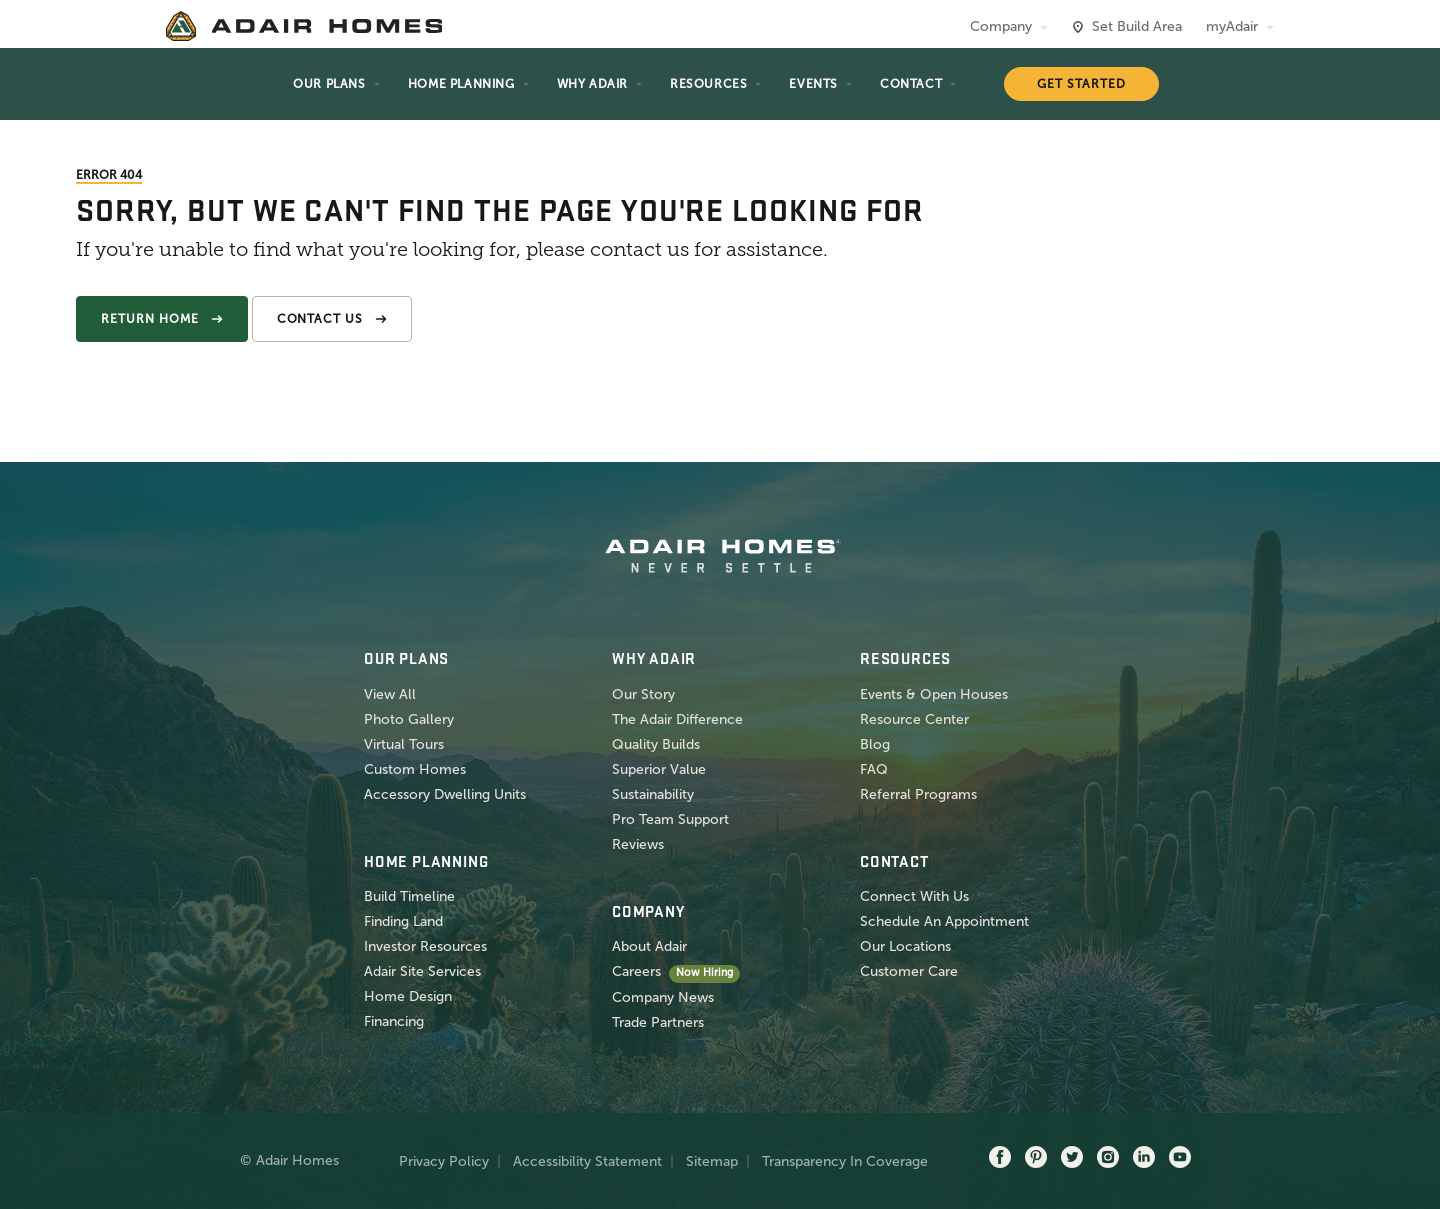 The height and width of the screenshot is (1209, 1440). Describe the element at coordinates (914, 896) in the screenshot. I see `Connect With Us` at that location.